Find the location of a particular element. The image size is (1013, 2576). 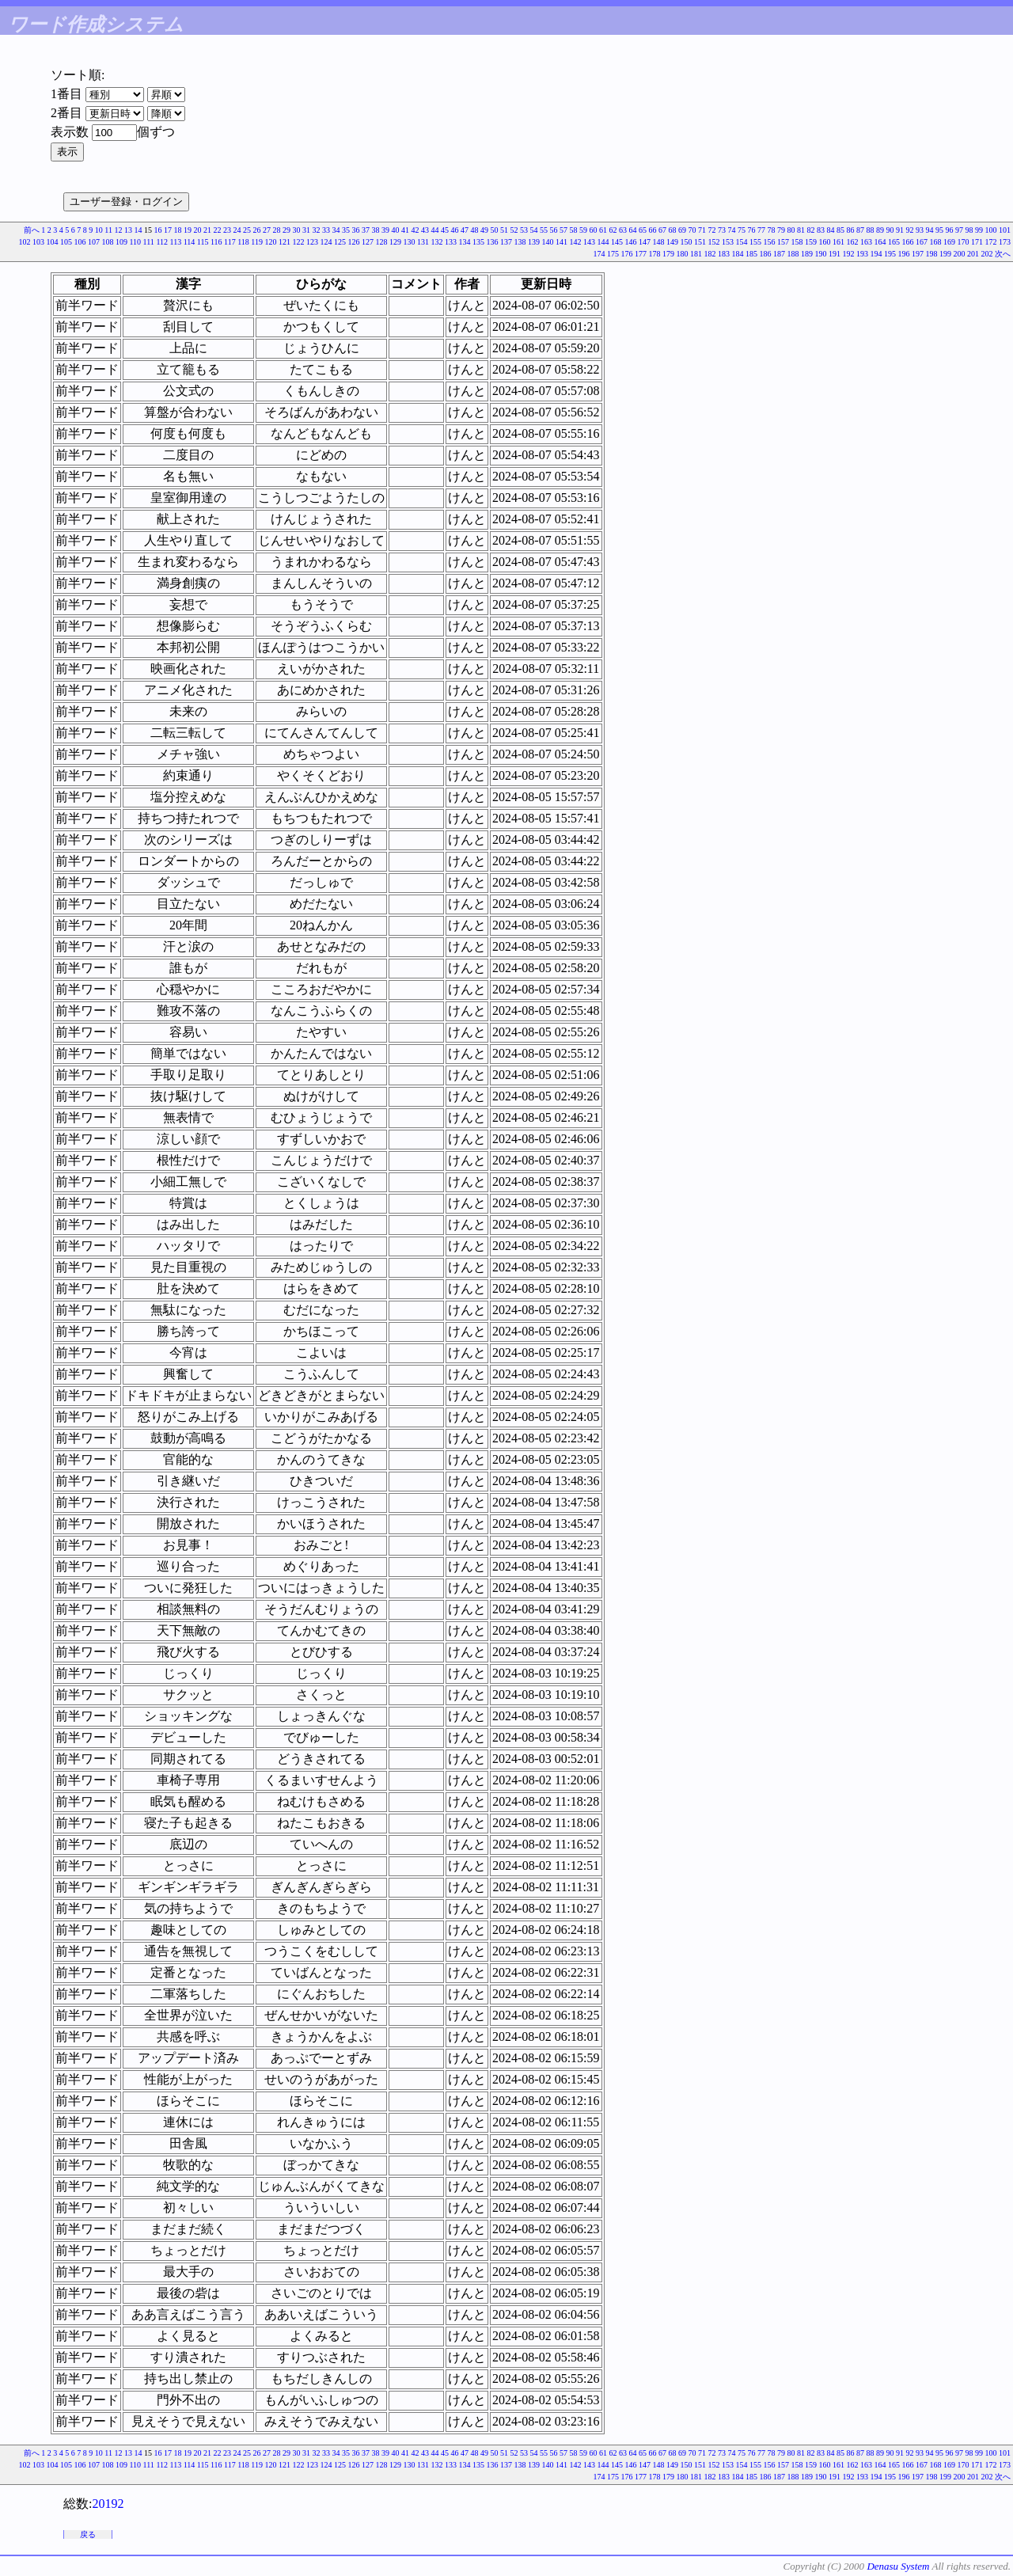

50 is located at coordinates (495, 230).